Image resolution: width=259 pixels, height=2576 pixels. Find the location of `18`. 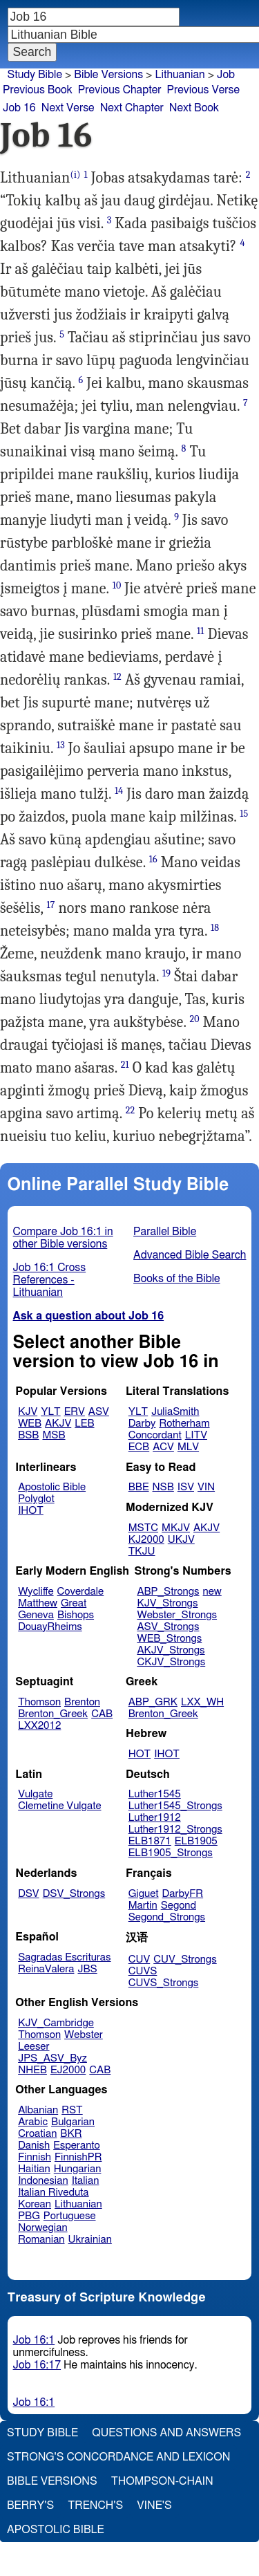

18 is located at coordinates (215, 928).